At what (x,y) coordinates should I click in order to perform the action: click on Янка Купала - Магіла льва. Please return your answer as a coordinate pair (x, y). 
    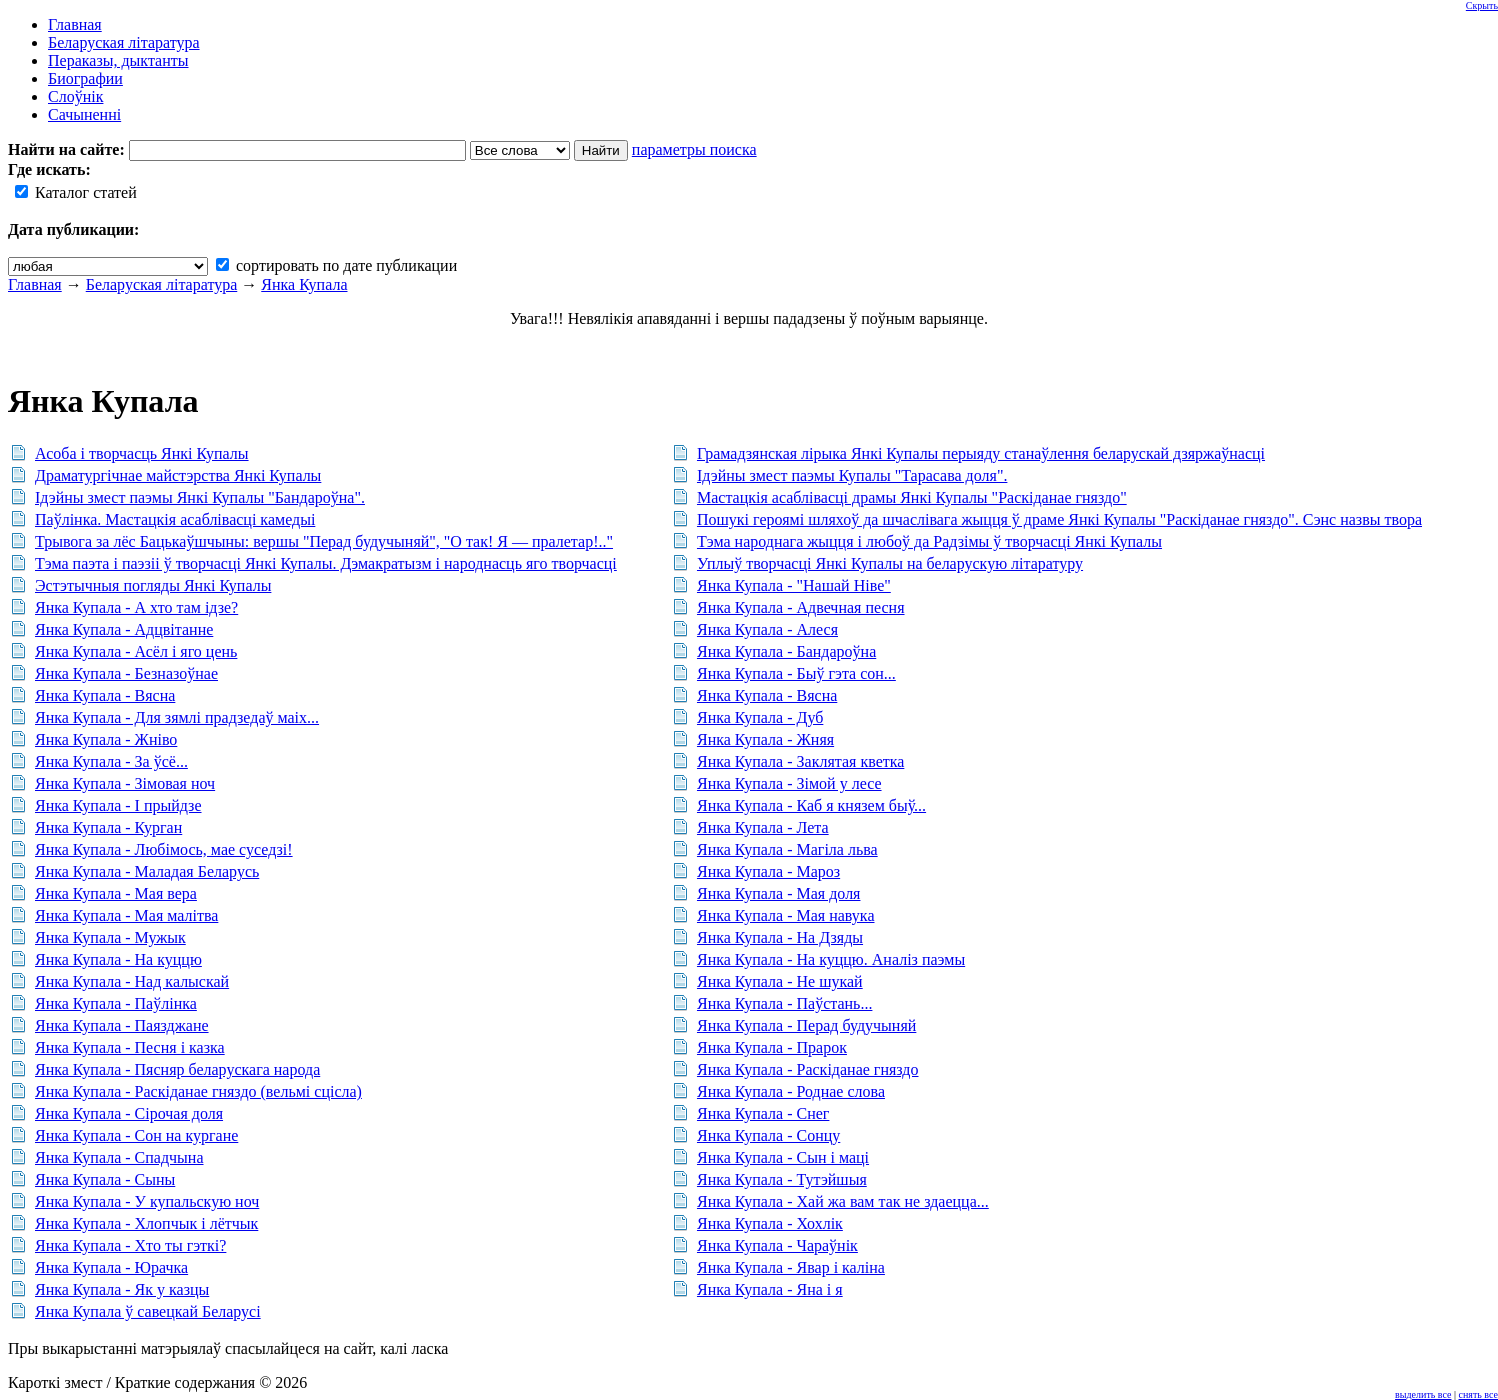
    Looking at the image, I should click on (787, 849).